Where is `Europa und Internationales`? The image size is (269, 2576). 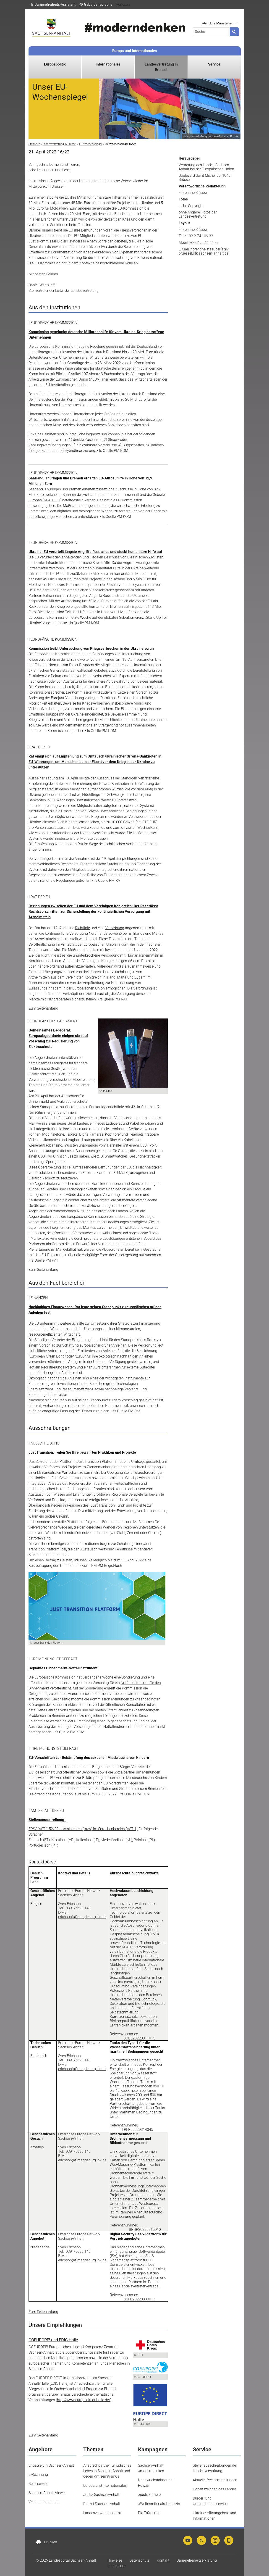
Europa und Internationales is located at coordinates (134, 51).